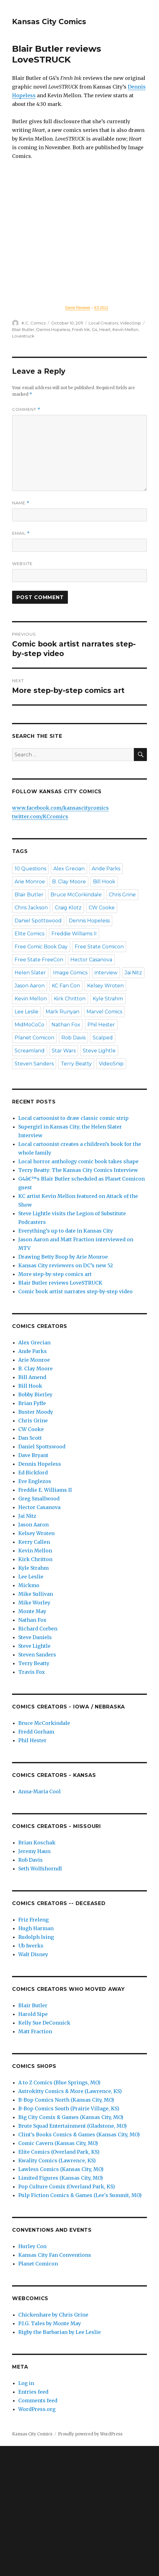  What do you see at coordinates (33, 2392) in the screenshot?
I see `Entries feed` at bounding box center [33, 2392].